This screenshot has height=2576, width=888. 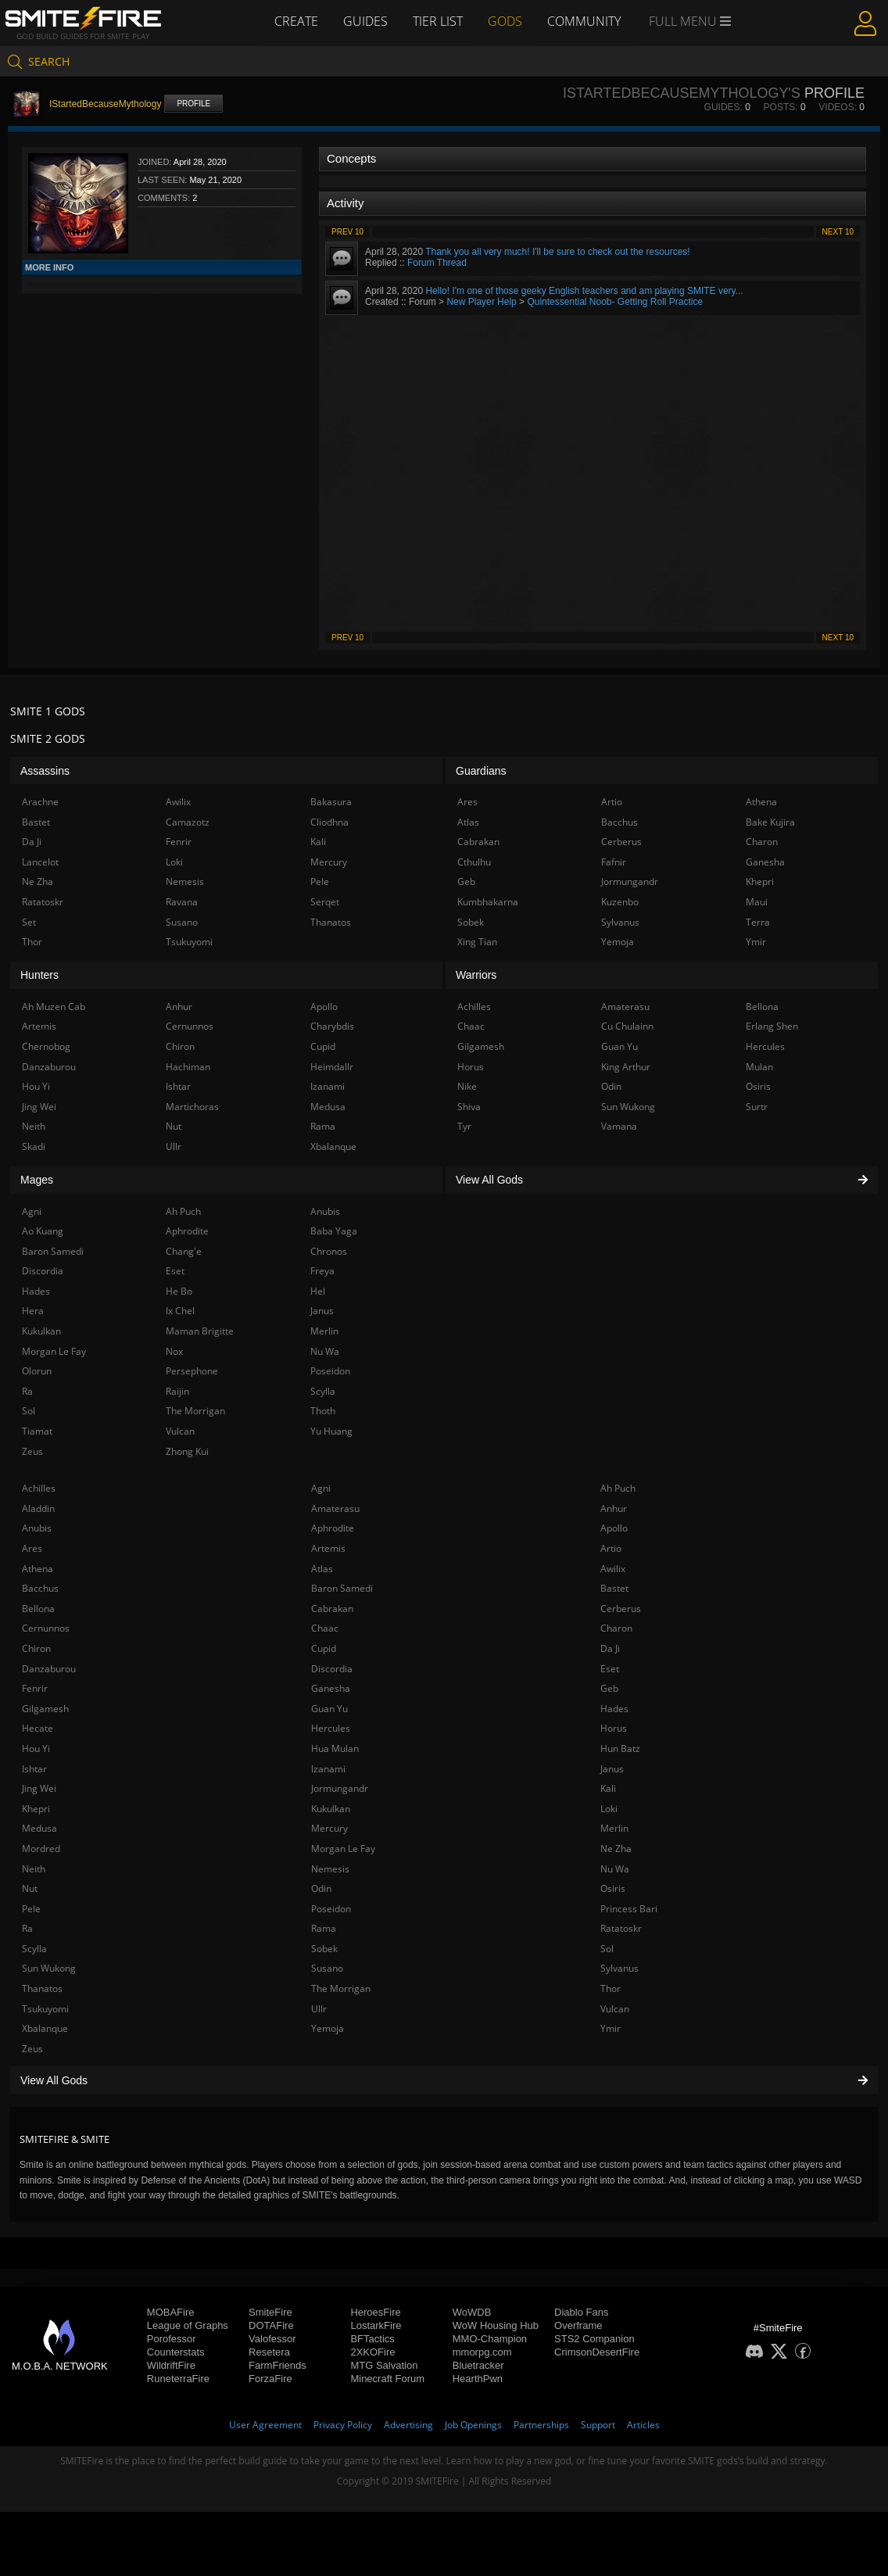 What do you see at coordinates (584, 290) in the screenshot?
I see `Hello! I'm one of those geeky English teachers and am playing SMITE very...` at bounding box center [584, 290].